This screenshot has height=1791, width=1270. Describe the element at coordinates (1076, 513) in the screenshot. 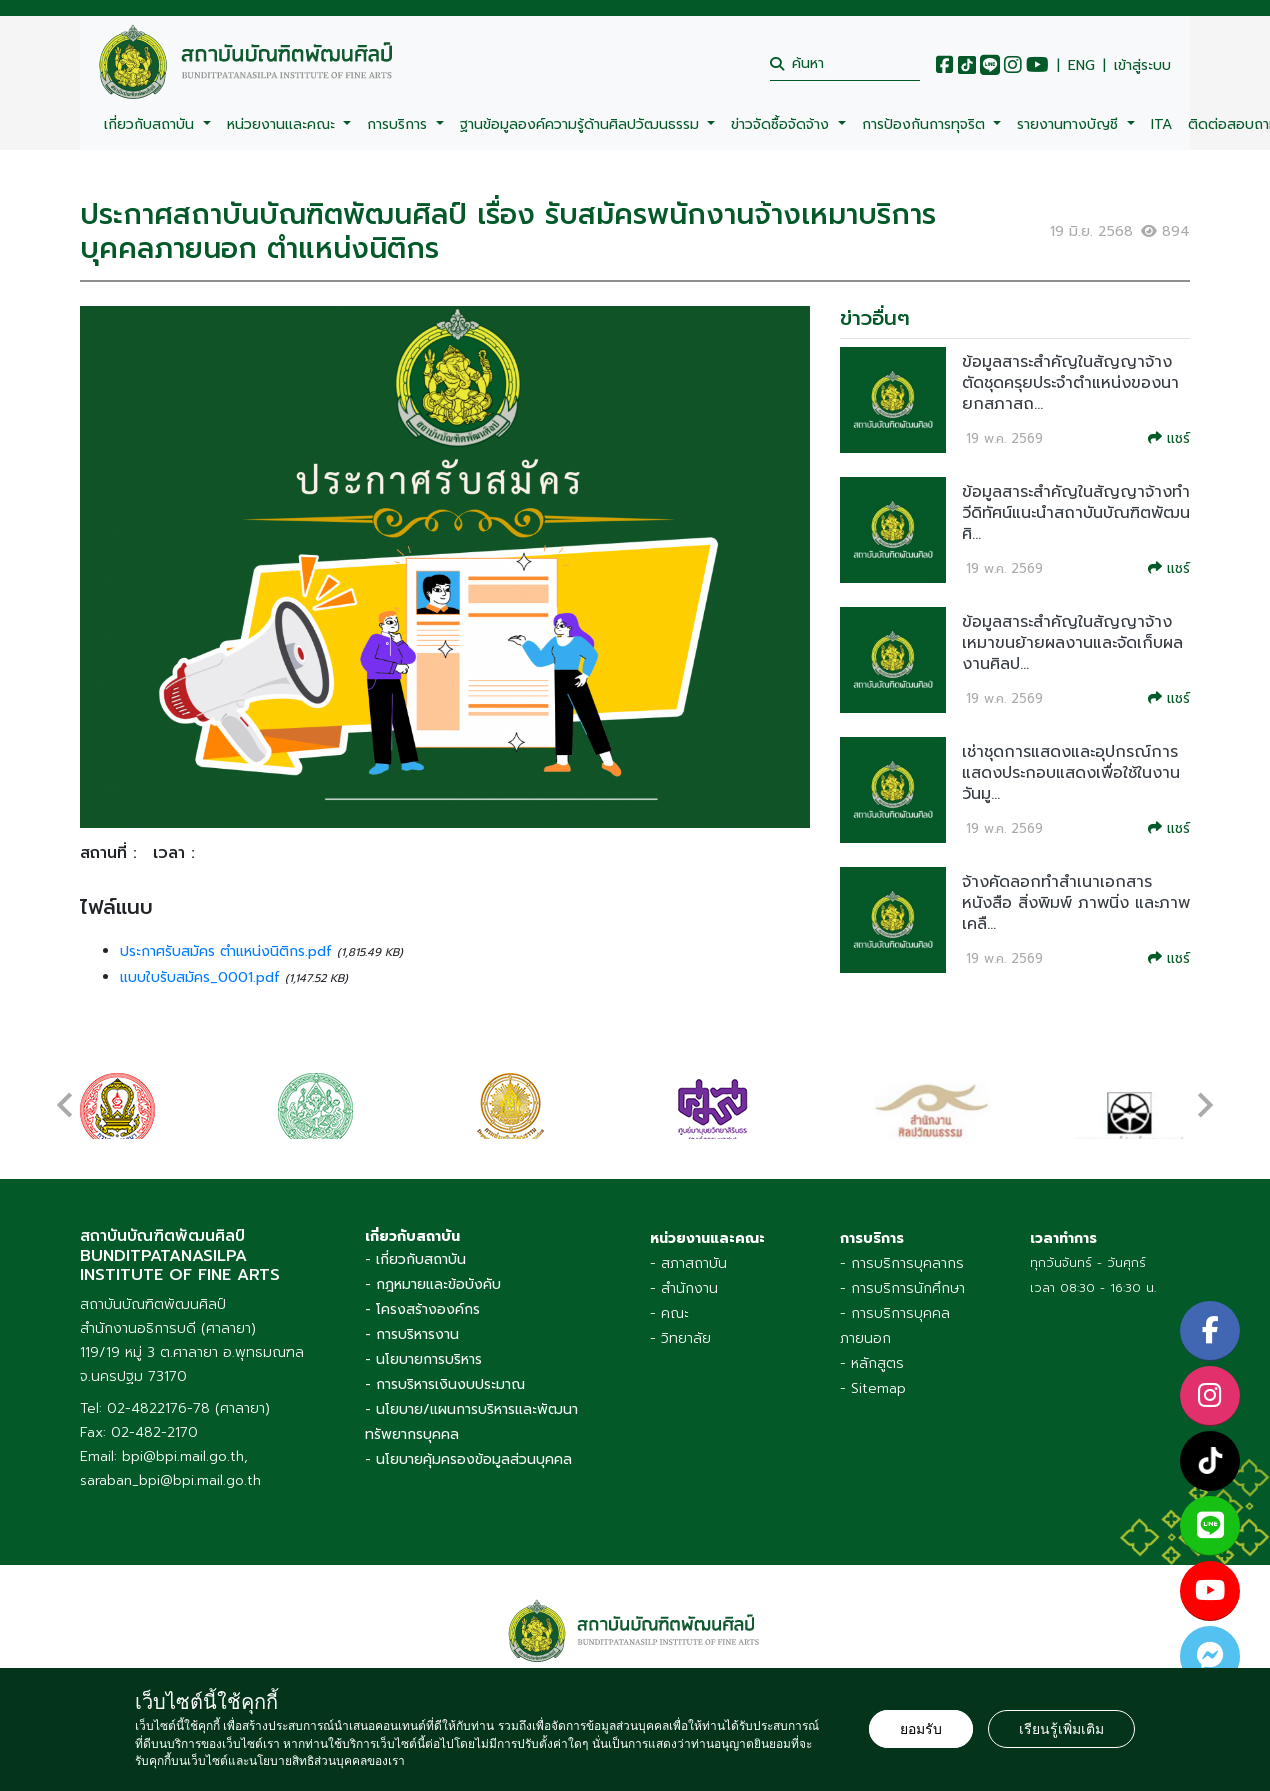

I see `ข้อมูลสาระสำคัญในสัญญาจ้างทำวีดิทัศน์แนะนำสถาบันบัณฑิตพัฒนศิ...` at that location.